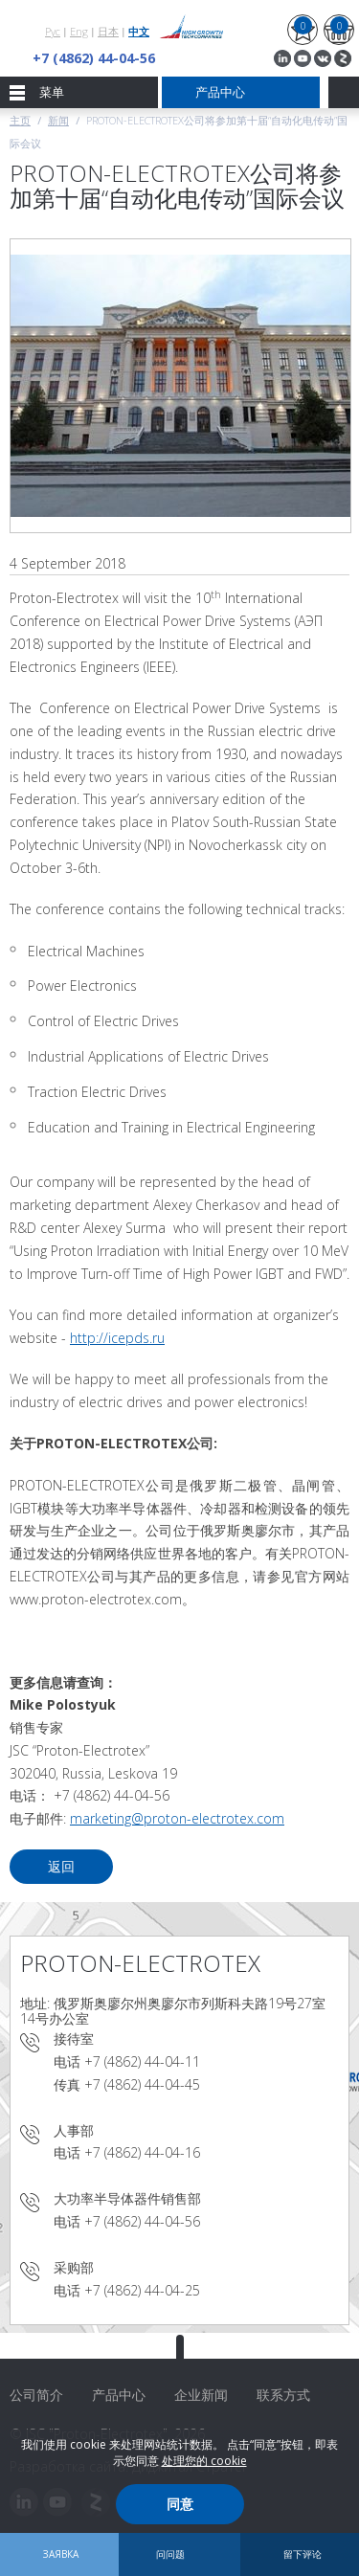  Describe the element at coordinates (142, 2061) in the screenshot. I see `+7 (4862) 44-04-11` at that location.